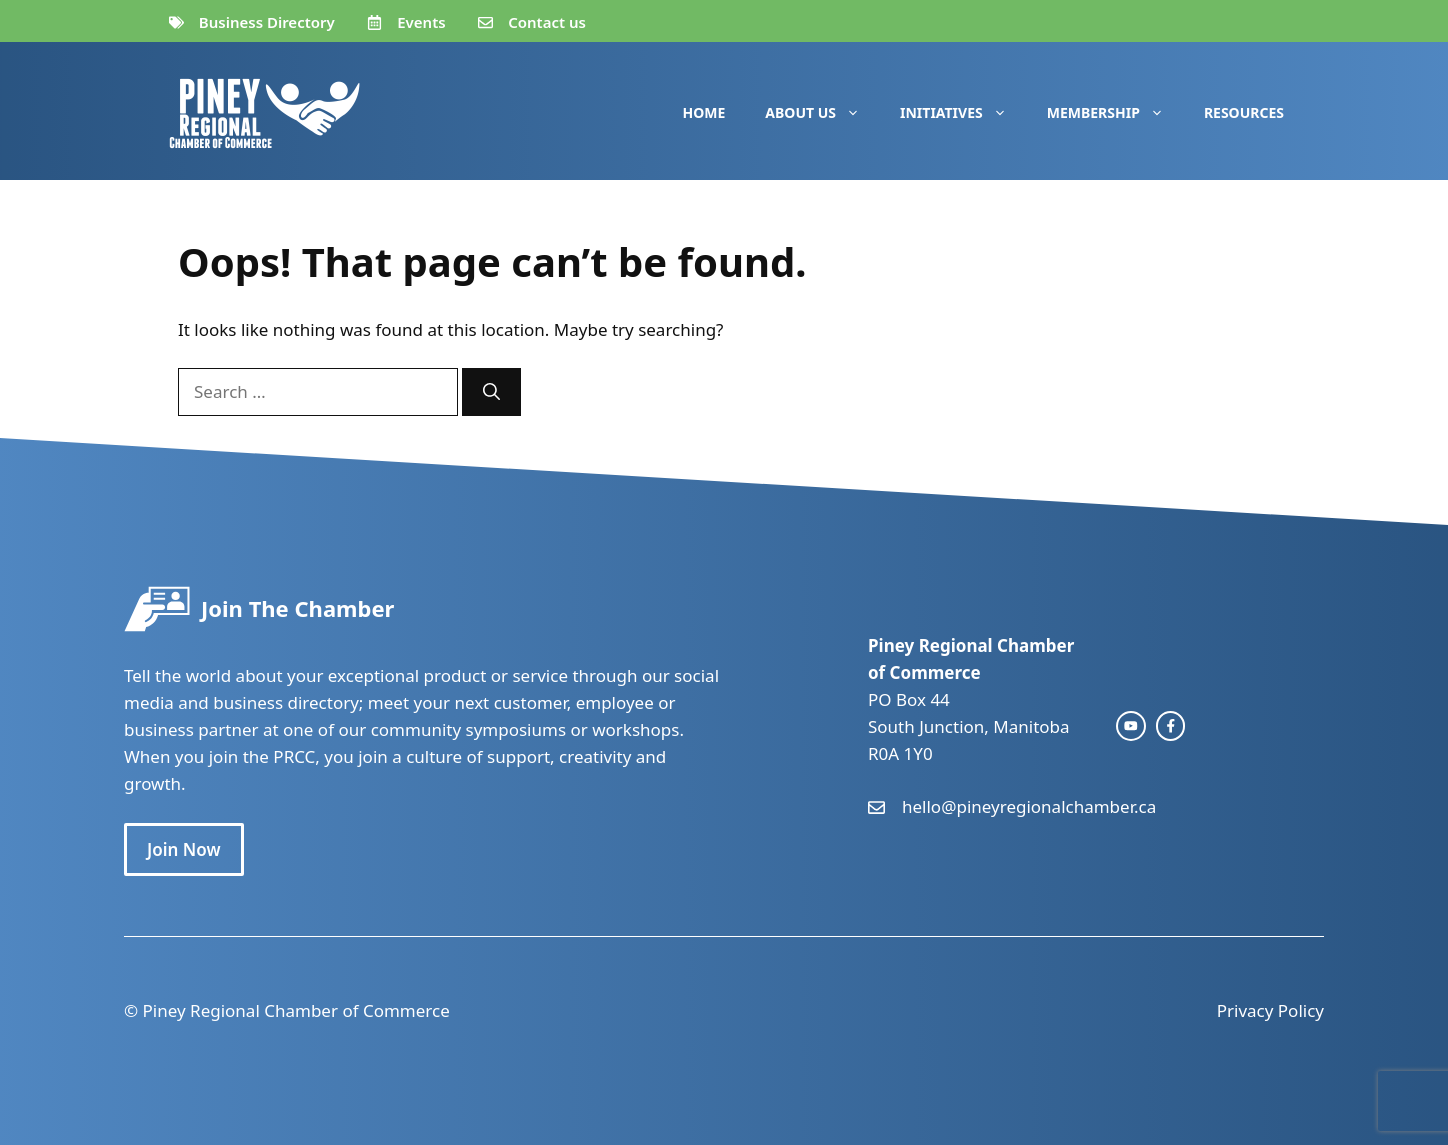  Describe the element at coordinates (1115, 113) in the screenshot. I see `Membership` at that location.